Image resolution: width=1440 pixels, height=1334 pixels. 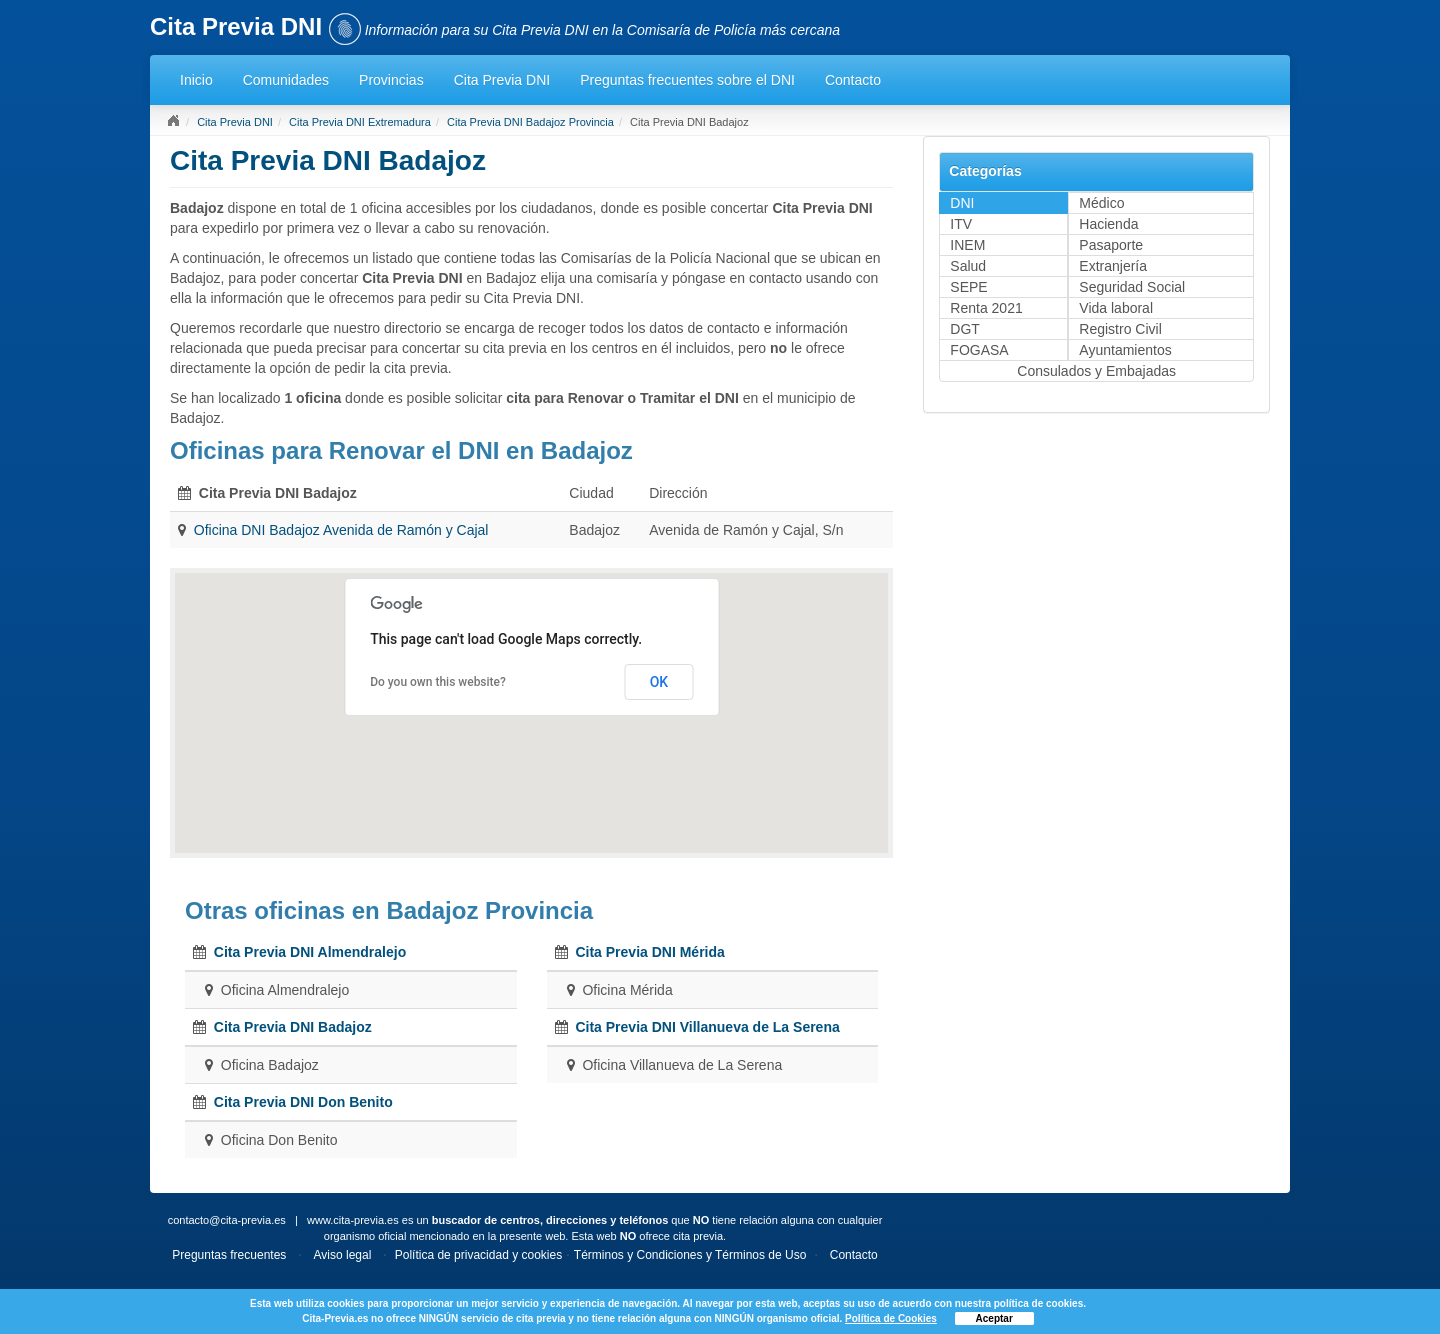 I want to click on contacto@cita-previa.es, so click(x=227, y=1220).